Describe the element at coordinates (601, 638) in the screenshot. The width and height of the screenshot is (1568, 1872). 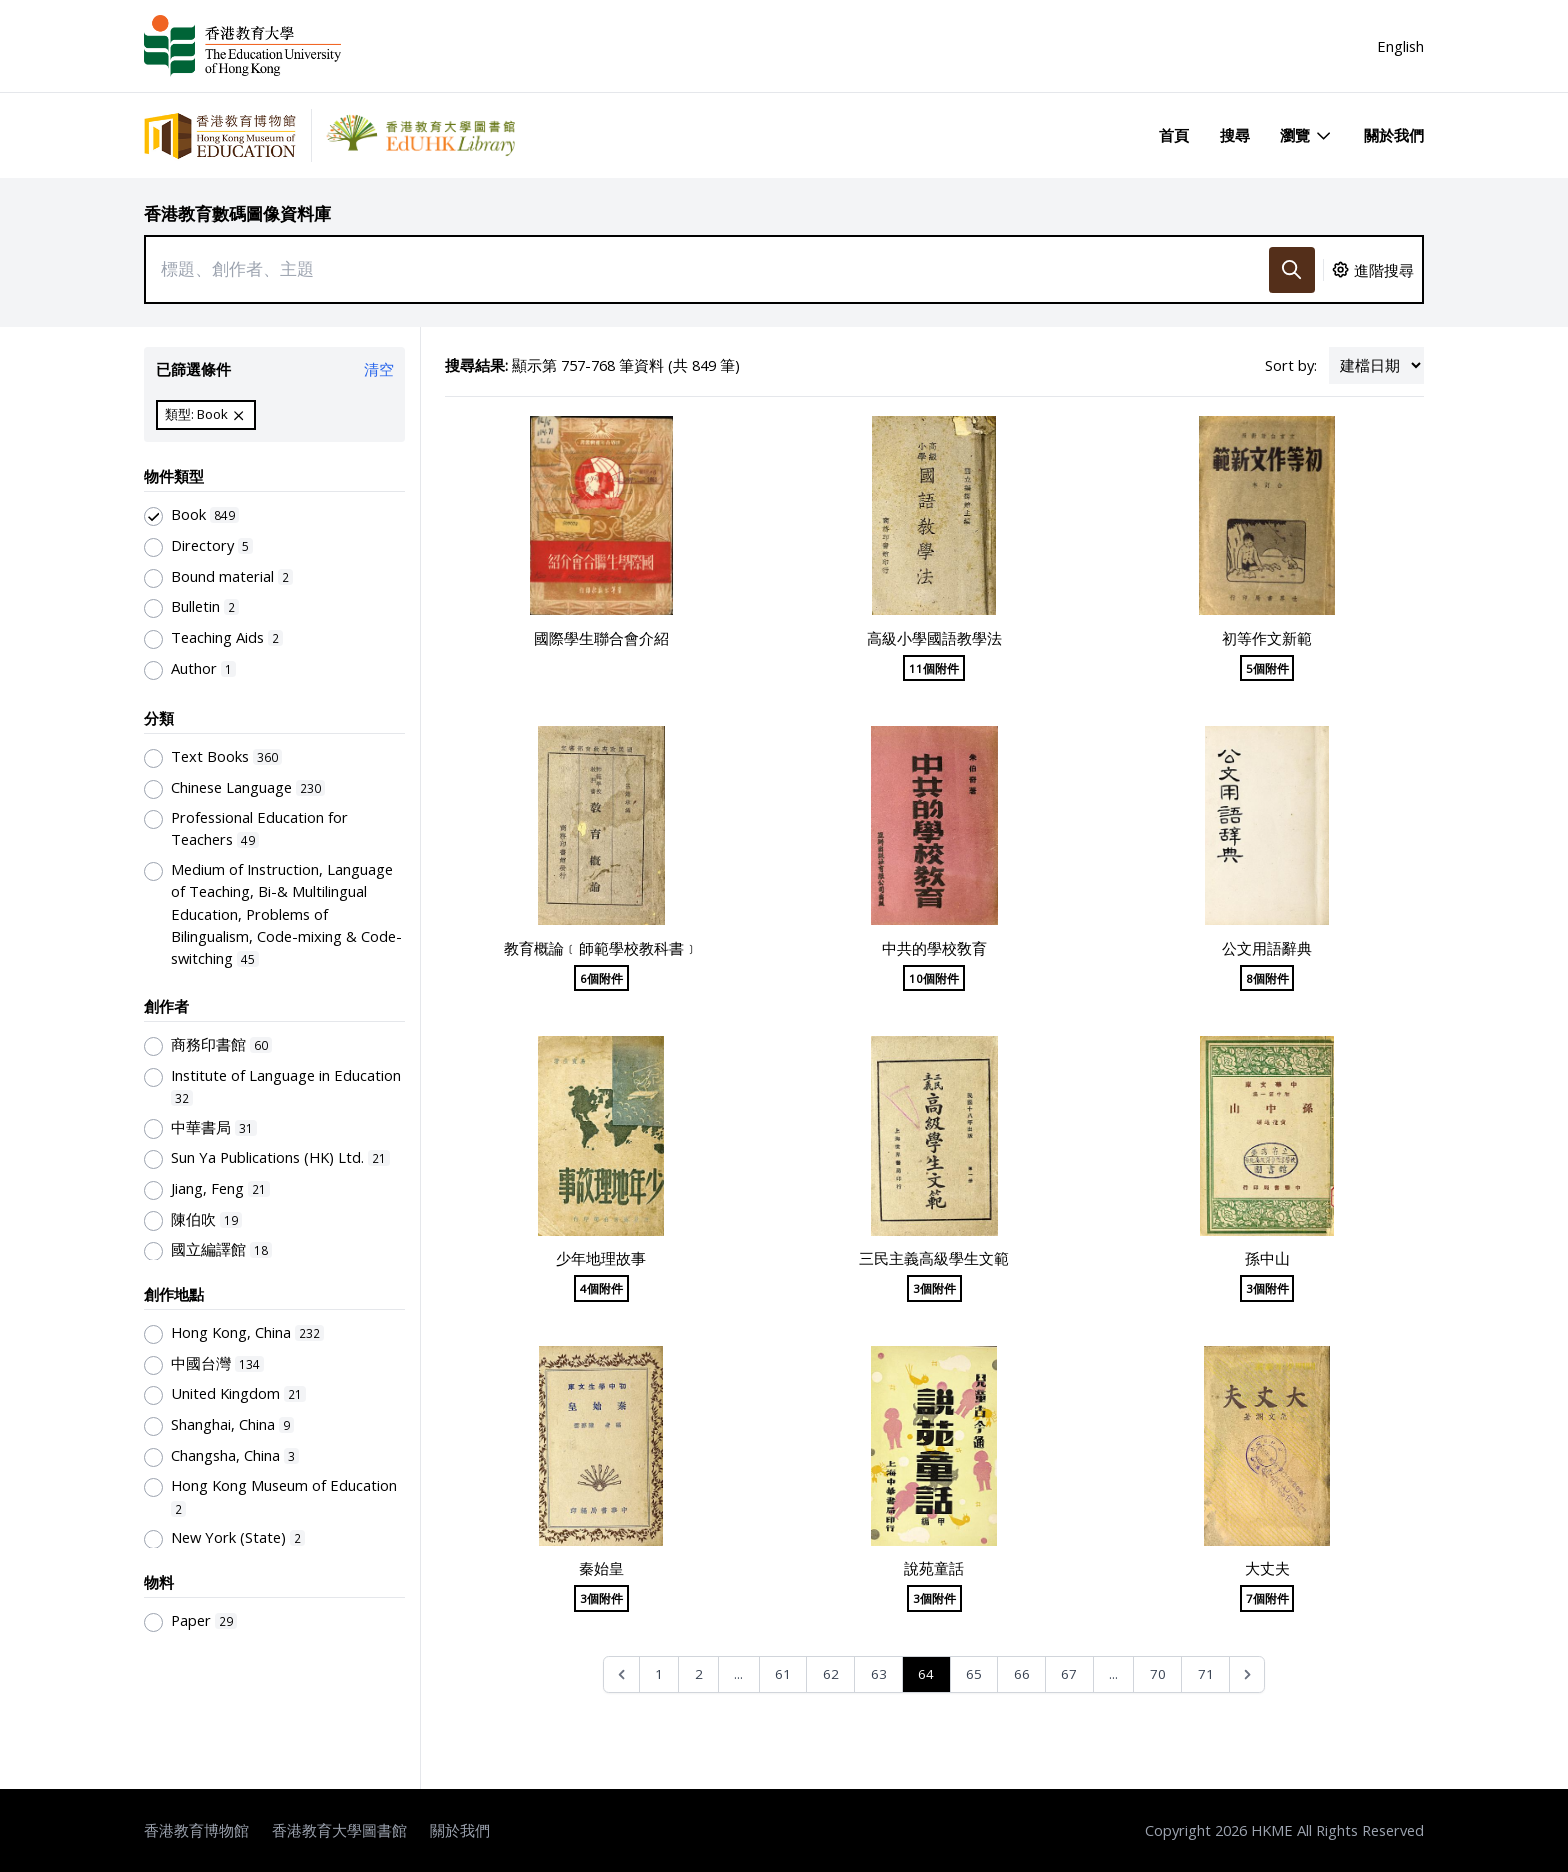
I see `國際學生聯合會介紹` at that location.